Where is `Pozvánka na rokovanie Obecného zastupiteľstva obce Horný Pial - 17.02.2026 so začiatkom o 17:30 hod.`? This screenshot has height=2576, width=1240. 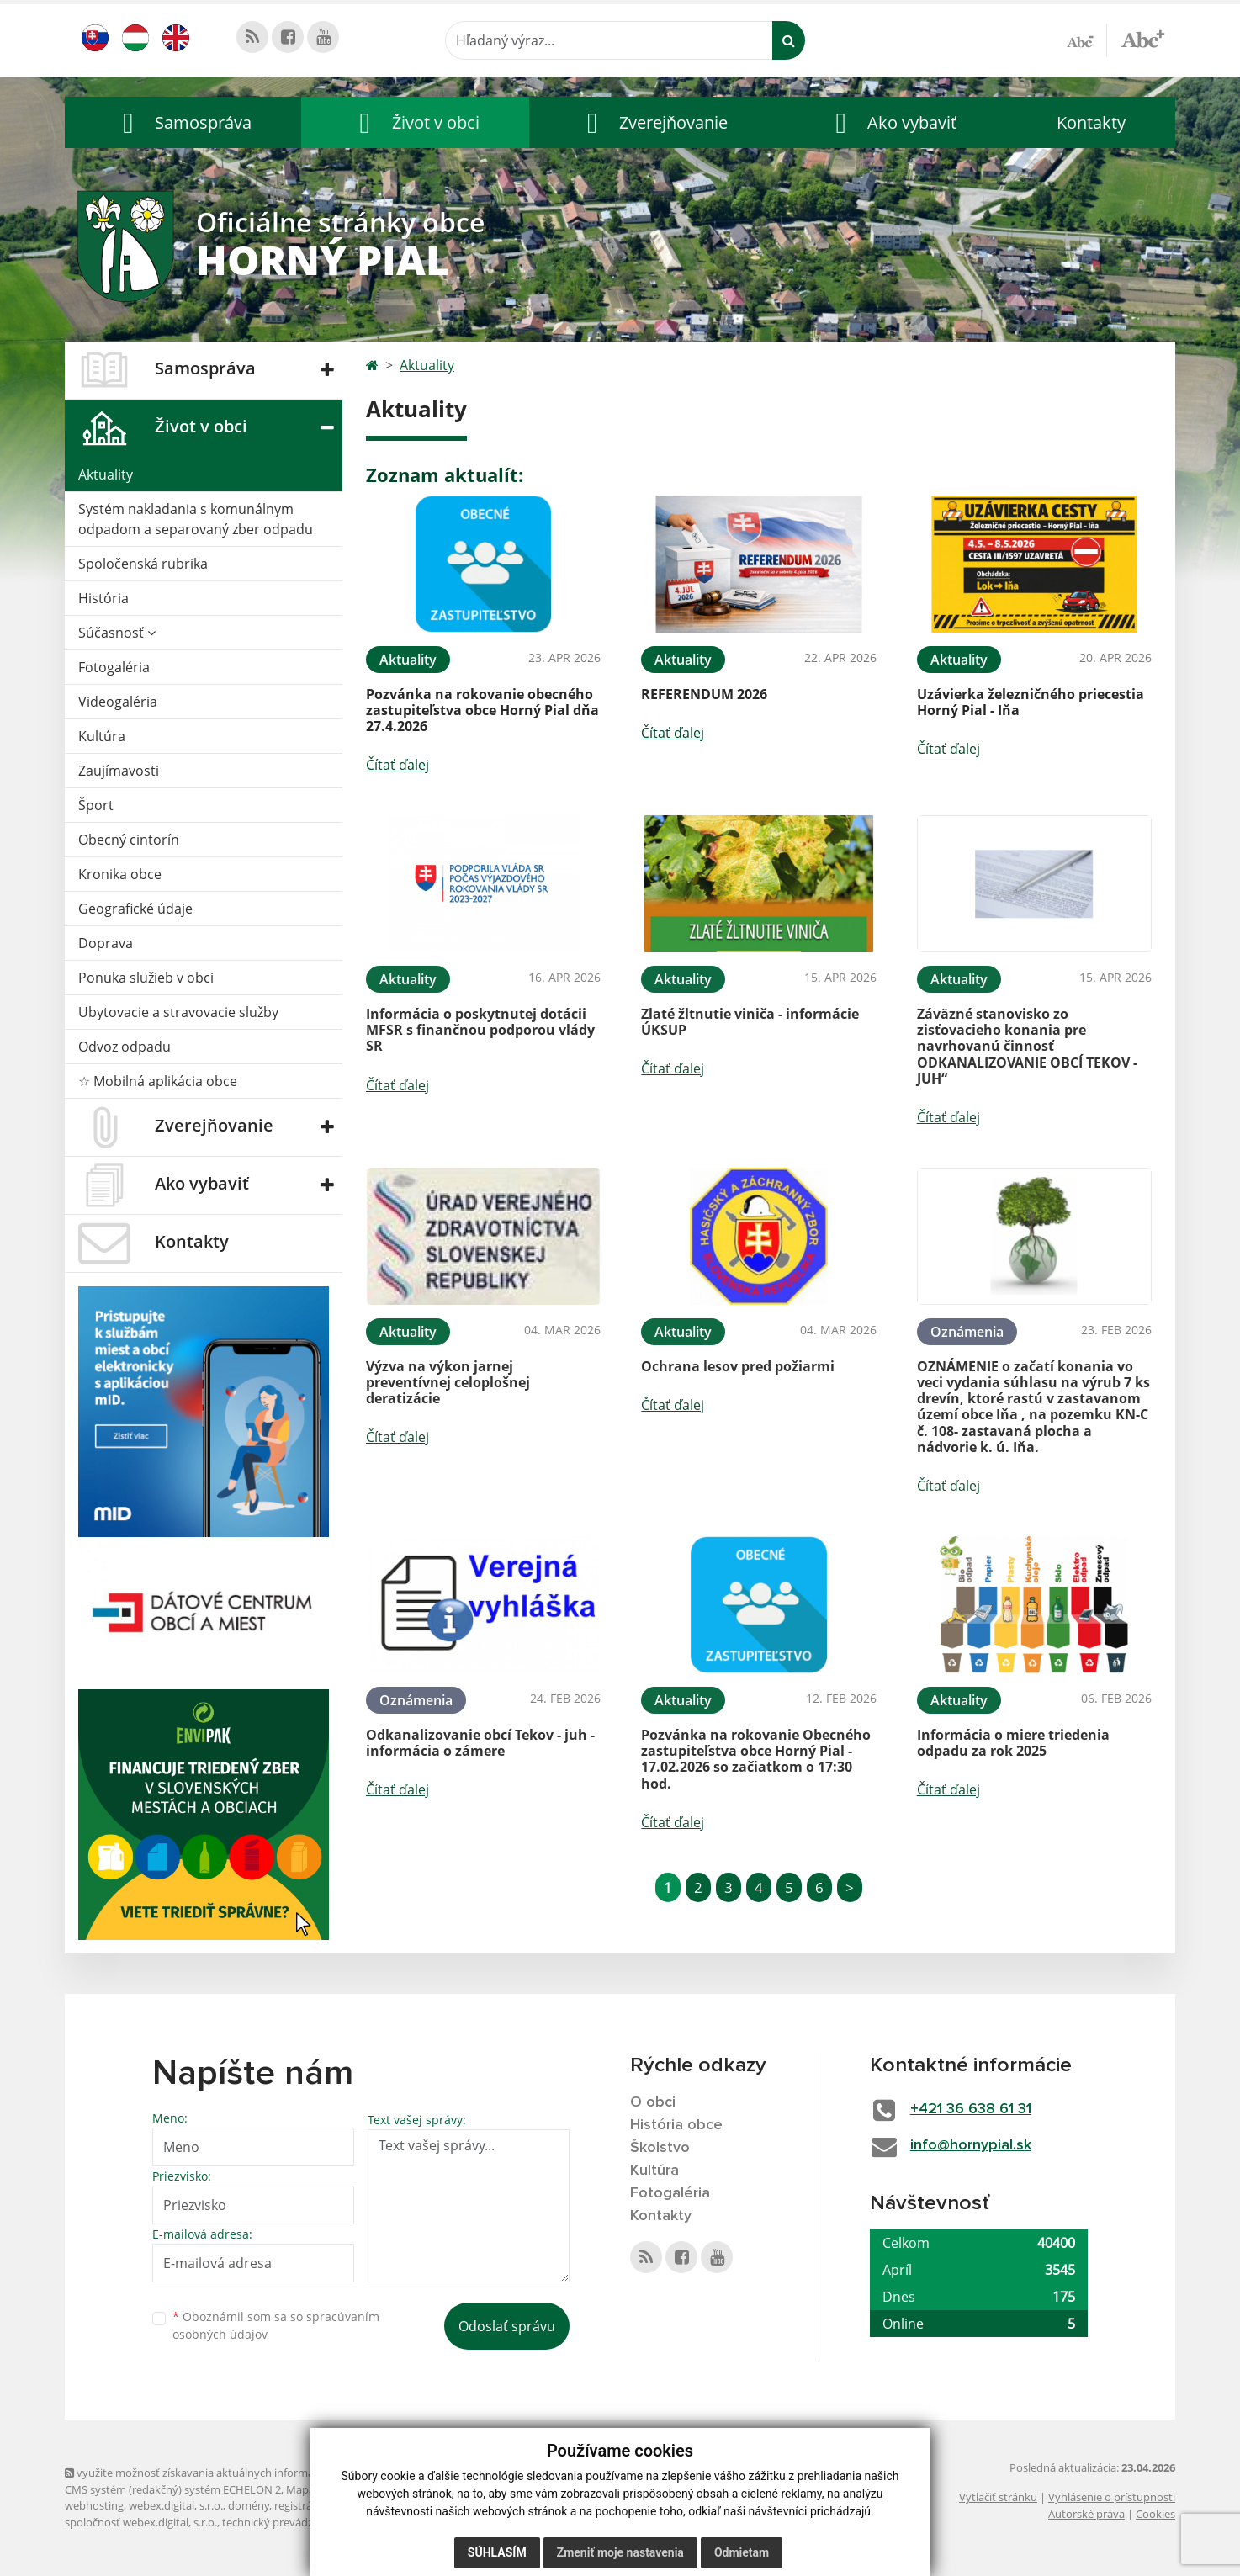
Pozvánka na rokovanie Obecného zastupiteľstva obce Horný Pial - 17.02.2026 so začiatkom o 17:30 hod. is located at coordinates (756, 1759).